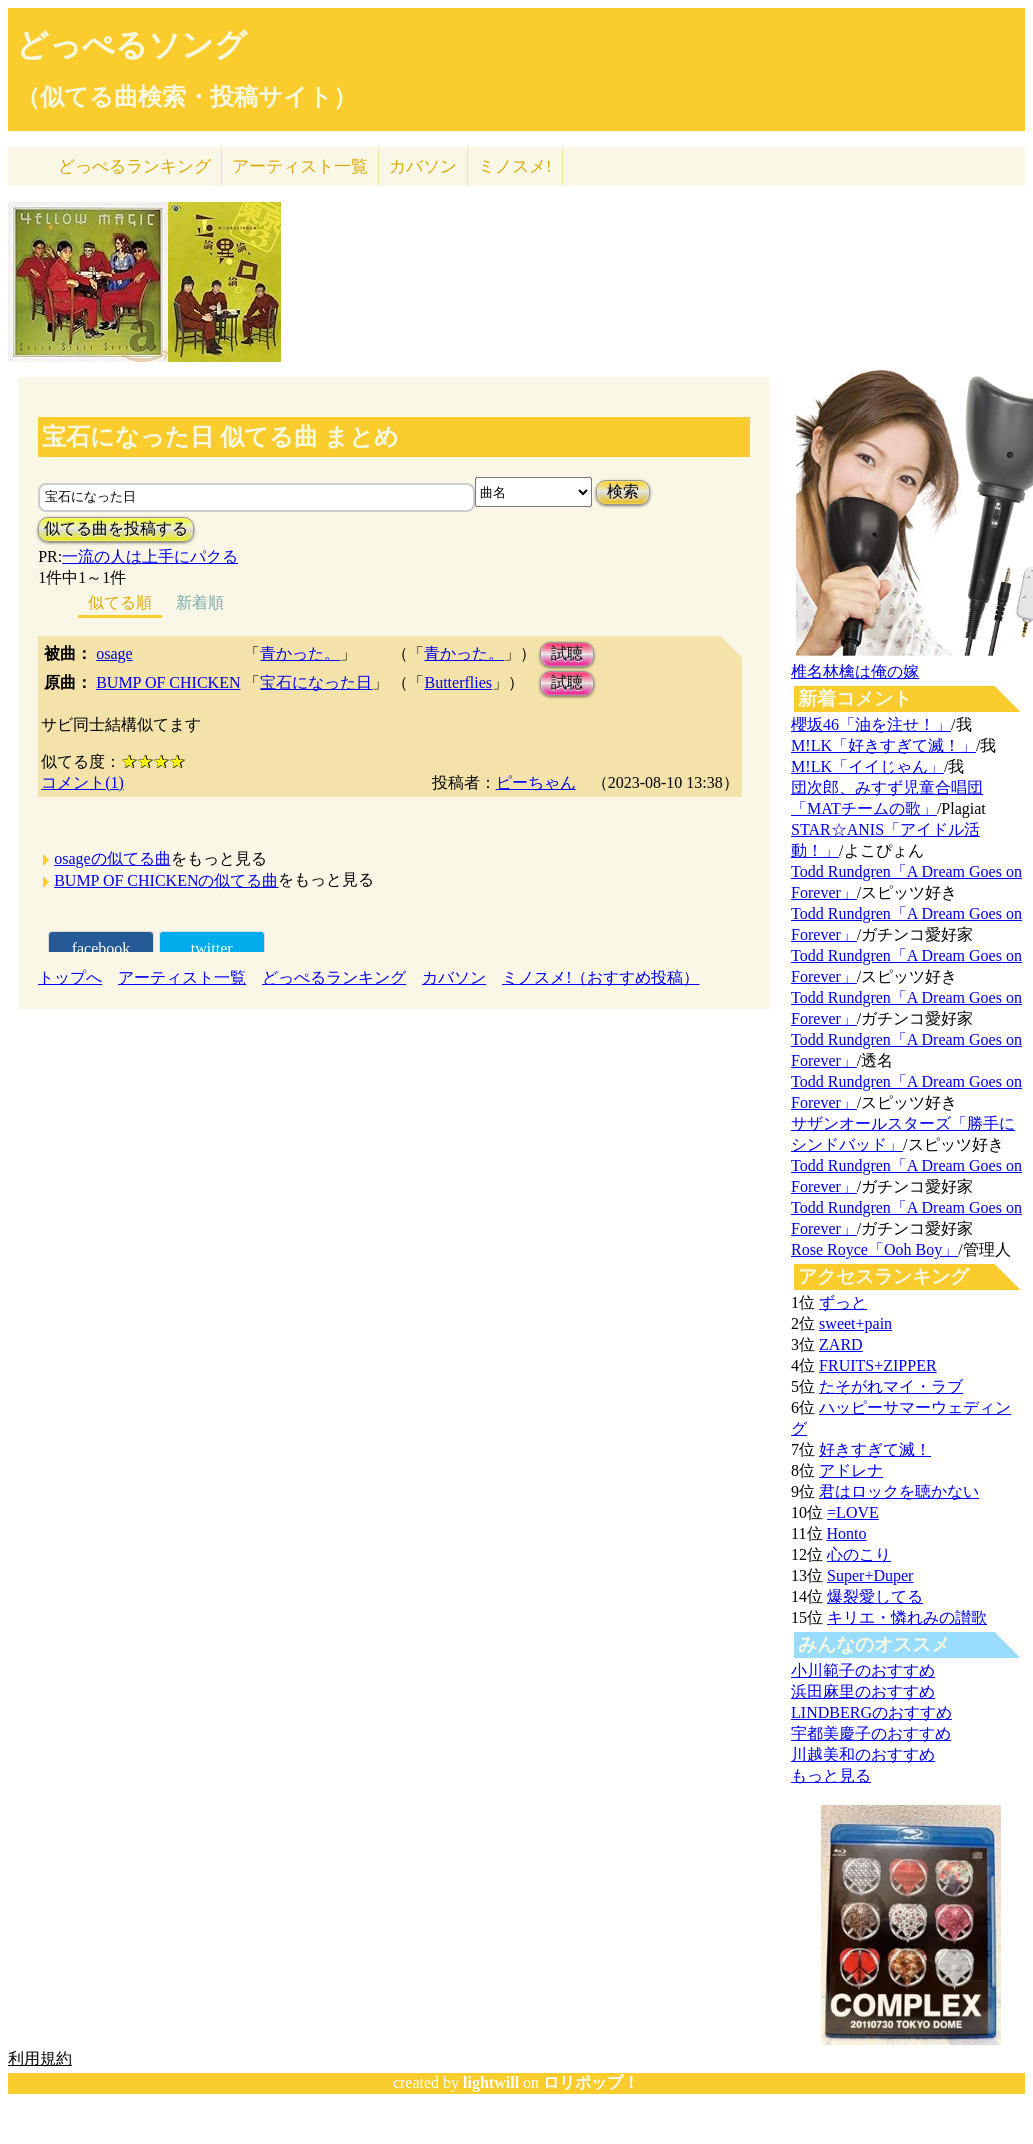 This screenshot has width=1033, height=2144. Describe the element at coordinates (168, 682) in the screenshot. I see `BUMP OF CHICKEN` at that location.